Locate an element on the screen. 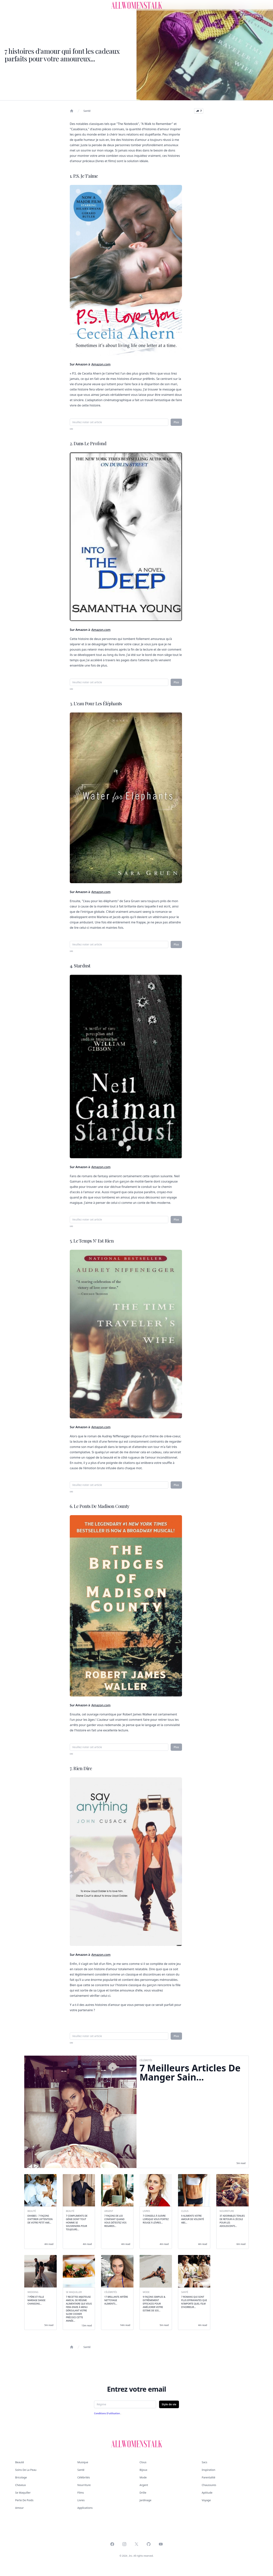 This screenshot has width=273, height=2576. Conditions d'utilisation is located at coordinates (107, 2413).